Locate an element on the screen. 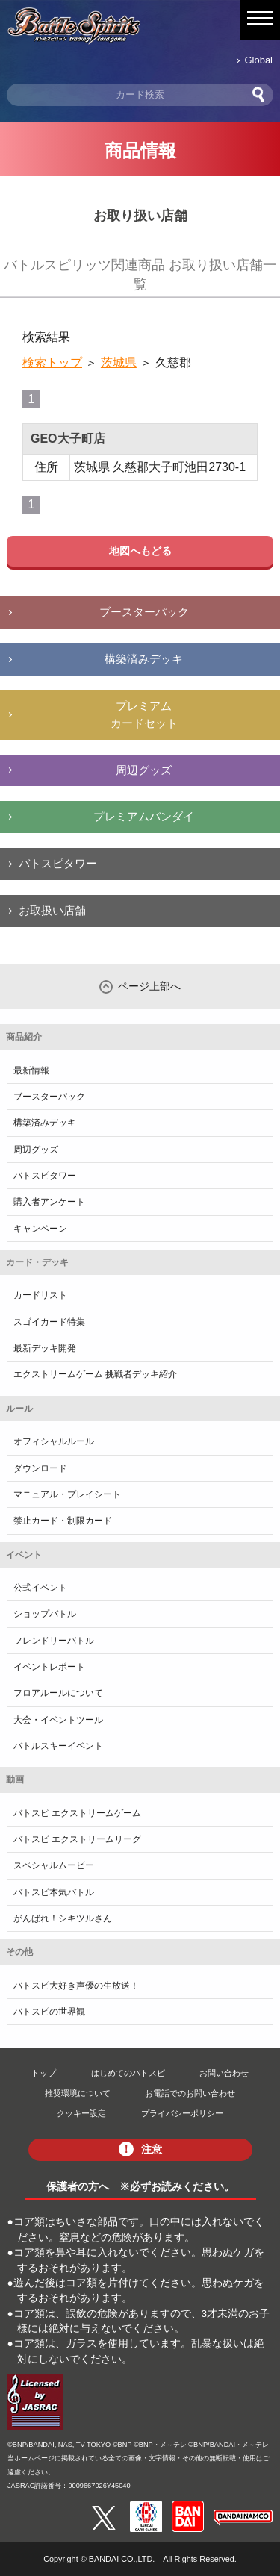 The width and height of the screenshot is (280, 2576). はじめてのバトスピ is located at coordinates (128, 2072).